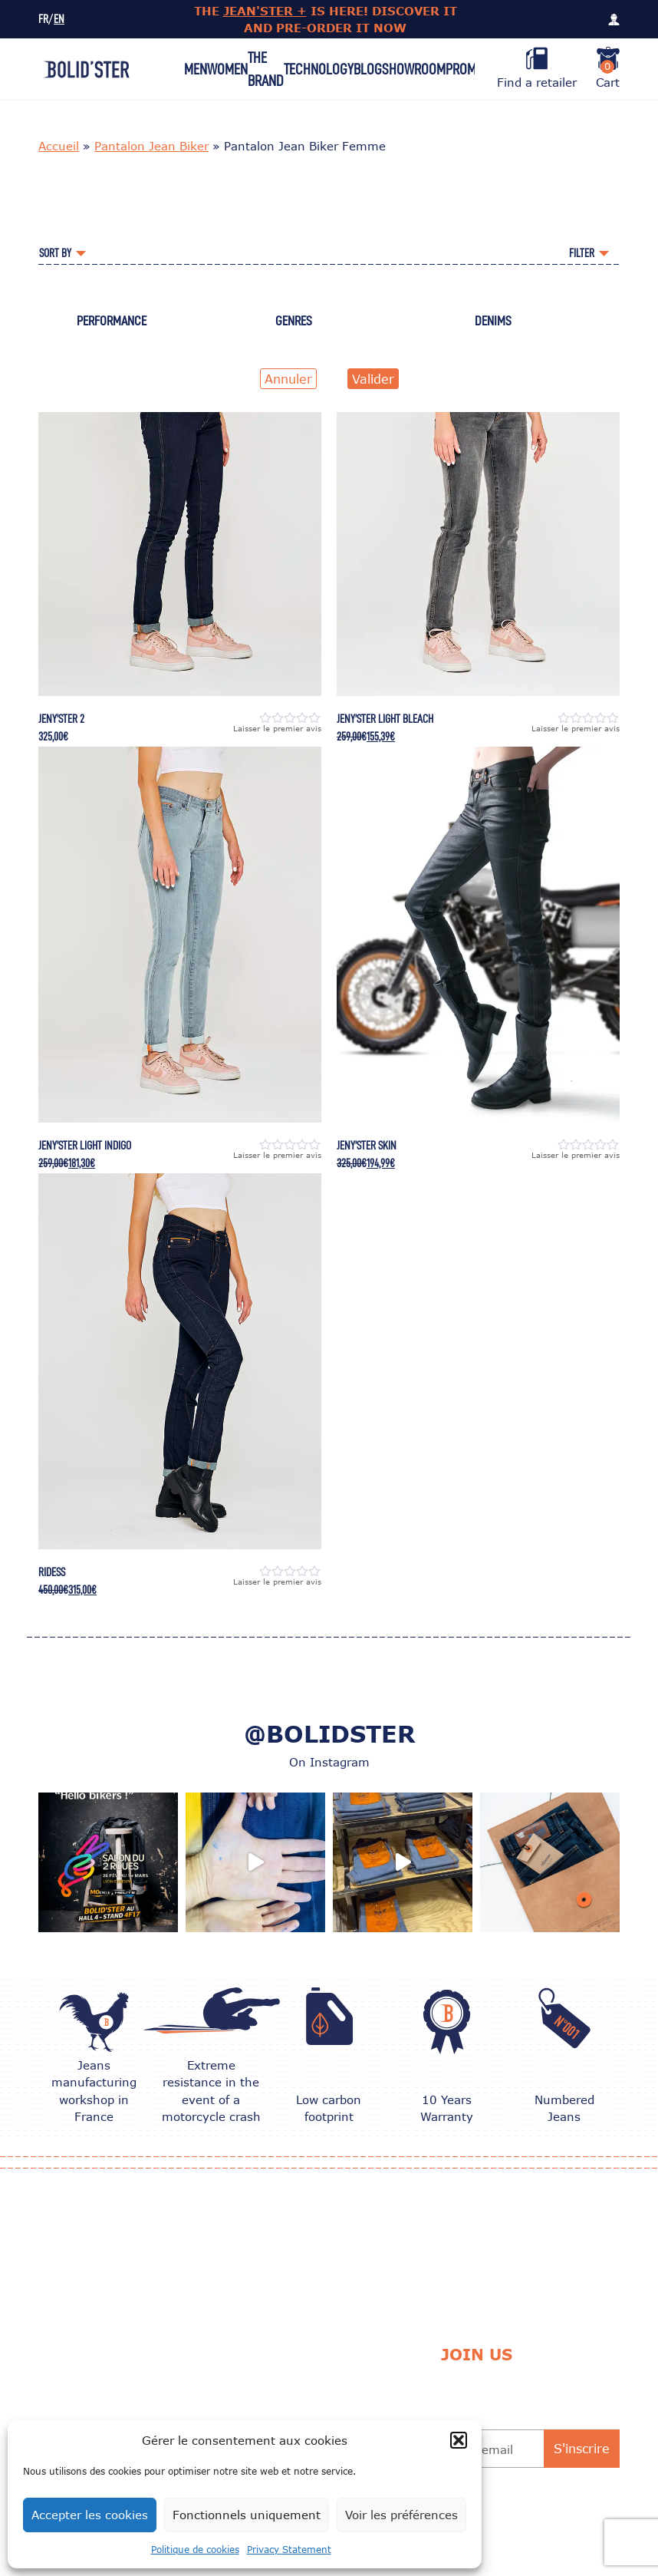 This screenshot has height=2576, width=658. I want to click on CARE TIPS, so click(213, 2377).